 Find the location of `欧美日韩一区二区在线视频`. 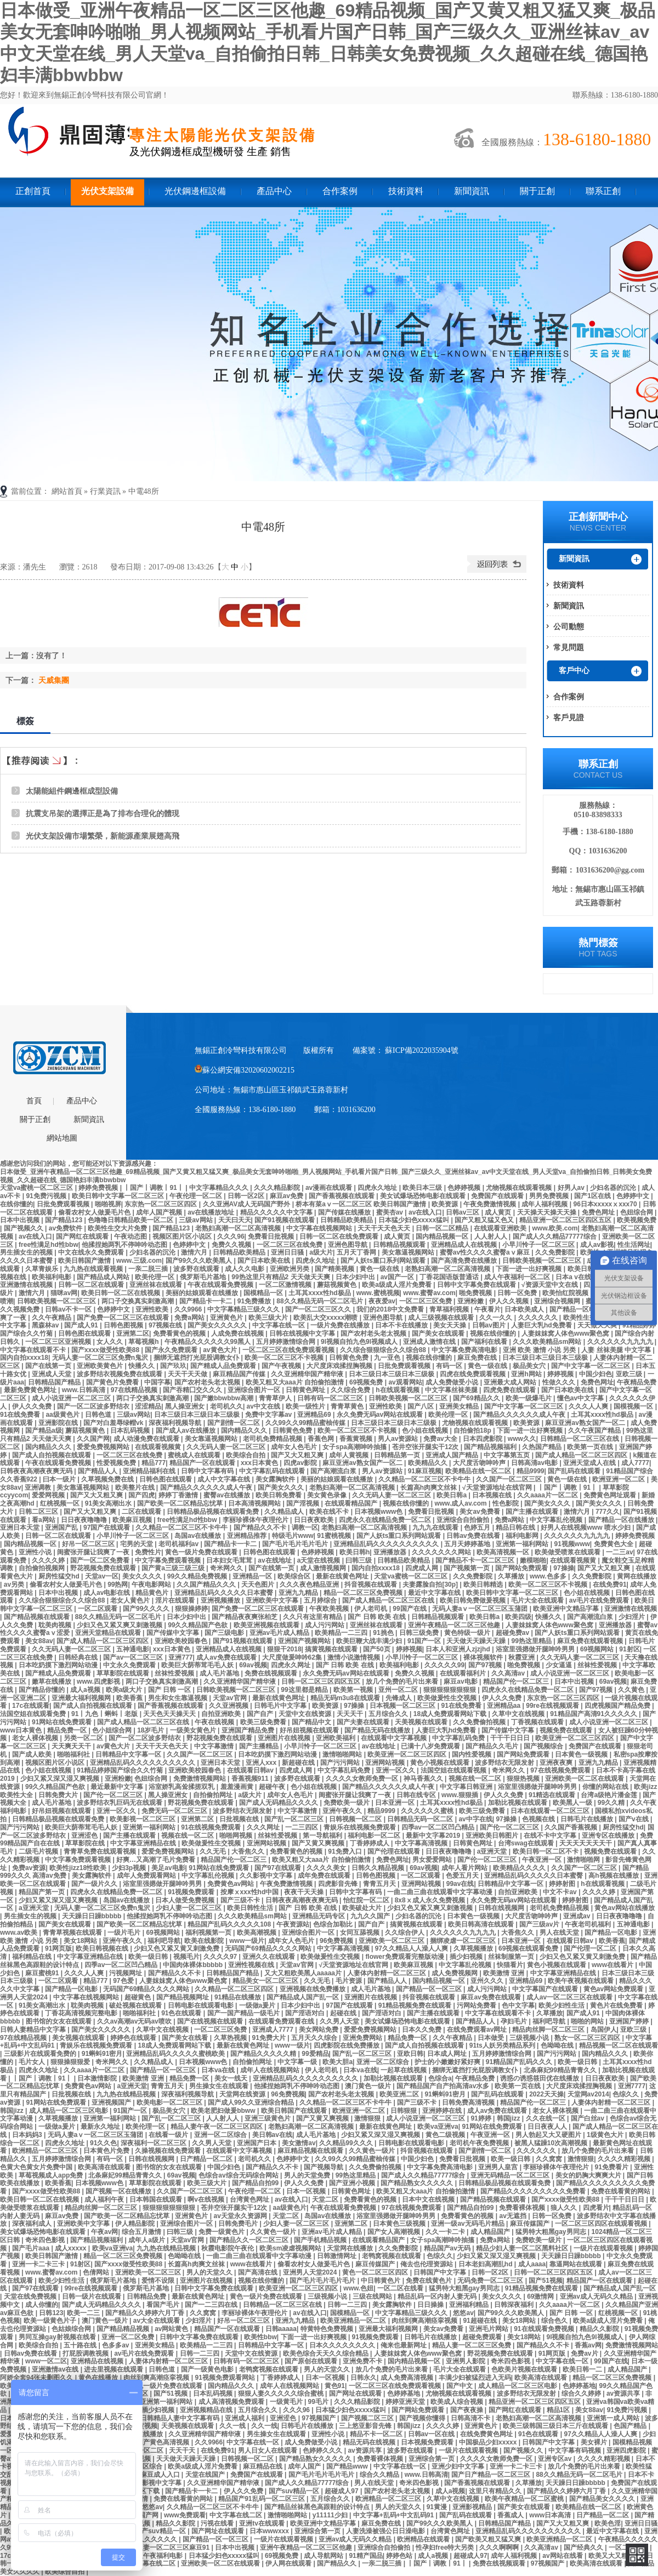

欧美日韩一区二区在线视频 is located at coordinates (121, 1293).